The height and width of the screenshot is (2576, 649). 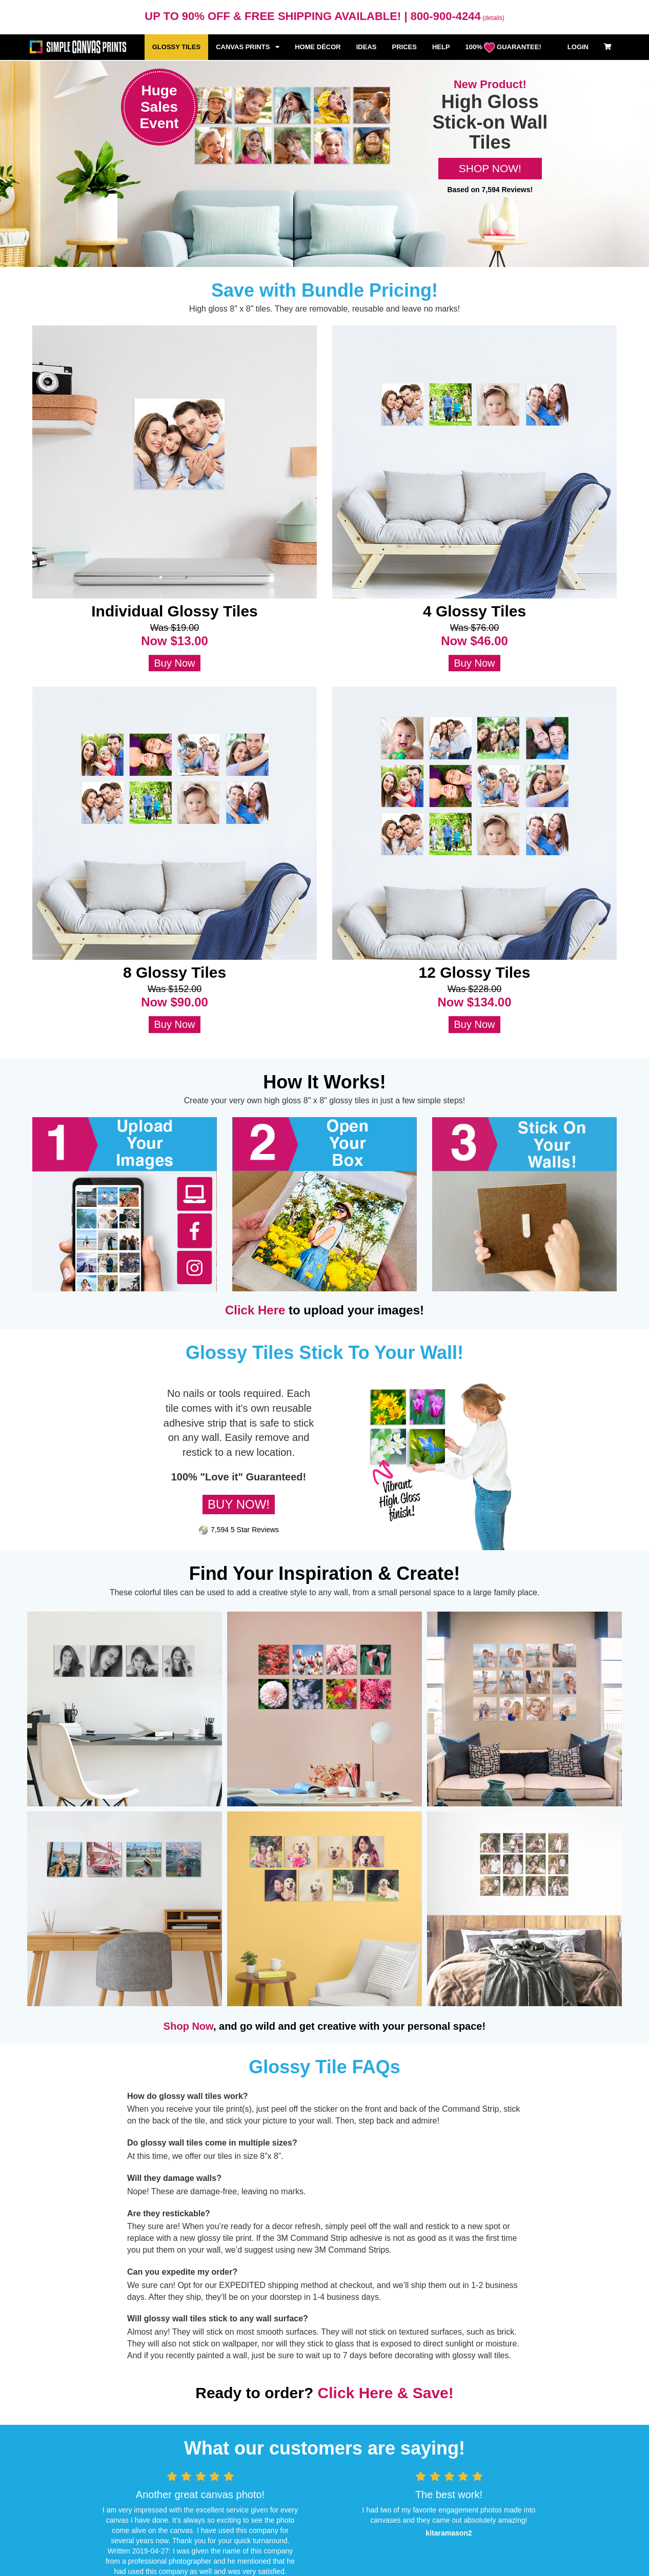 I want to click on IDEAS, so click(x=366, y=47).